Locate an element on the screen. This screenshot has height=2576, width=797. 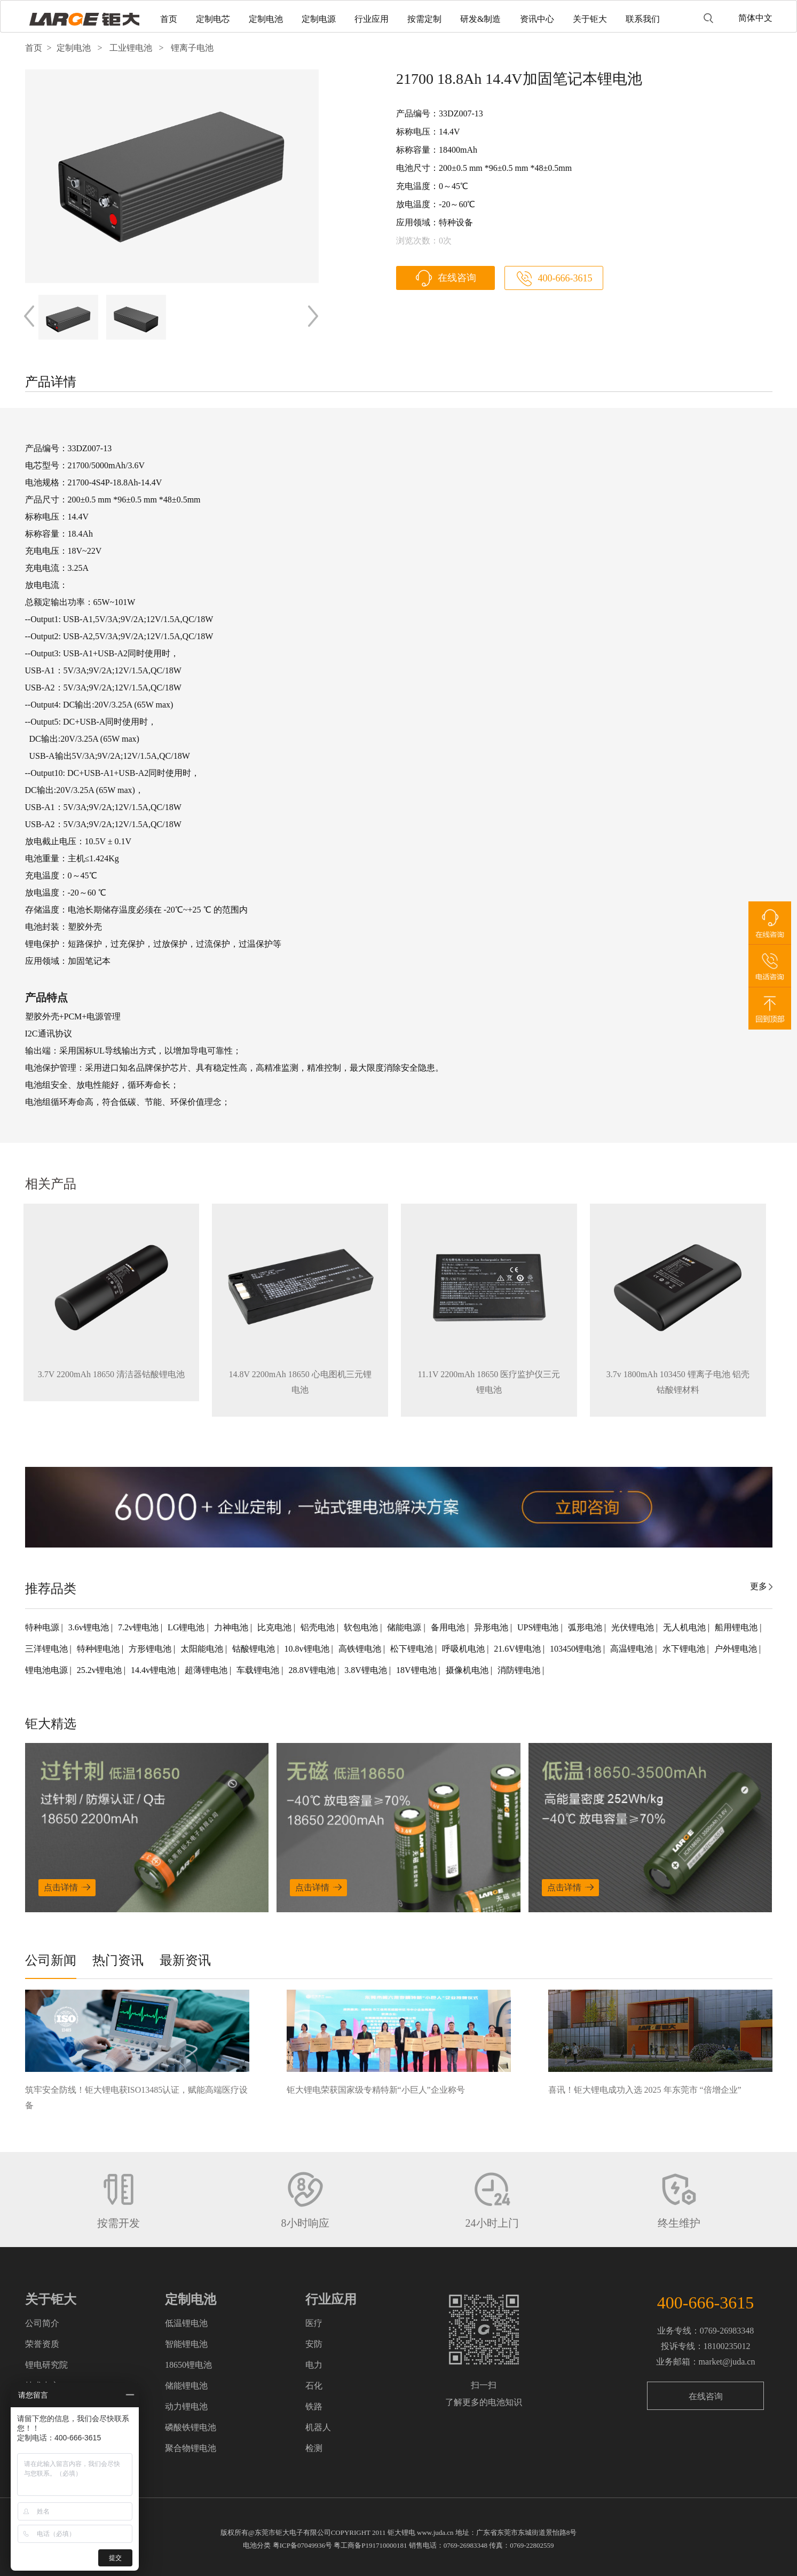
首页 is located at coordinates (168, 18).